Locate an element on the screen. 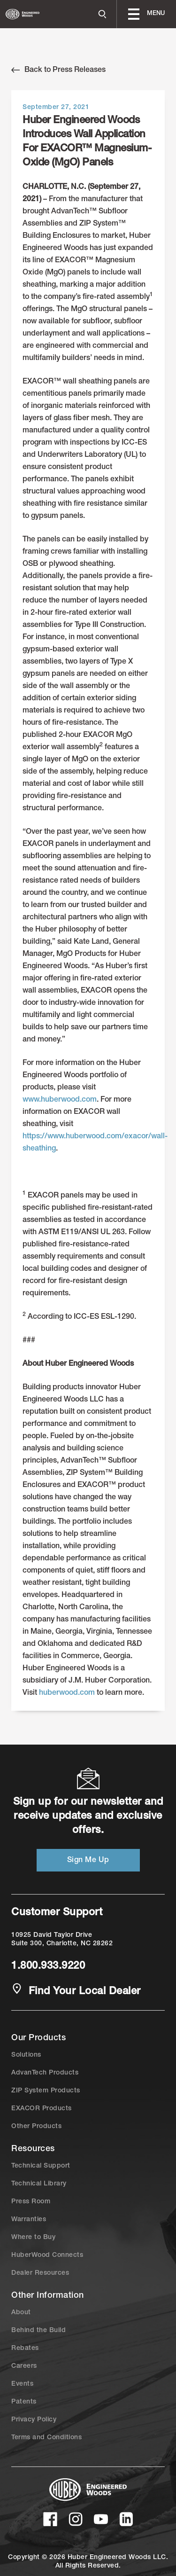 The width and height of the screenshot is (176, 2576). Sign Me Up is located at coordinates (88, 1860).